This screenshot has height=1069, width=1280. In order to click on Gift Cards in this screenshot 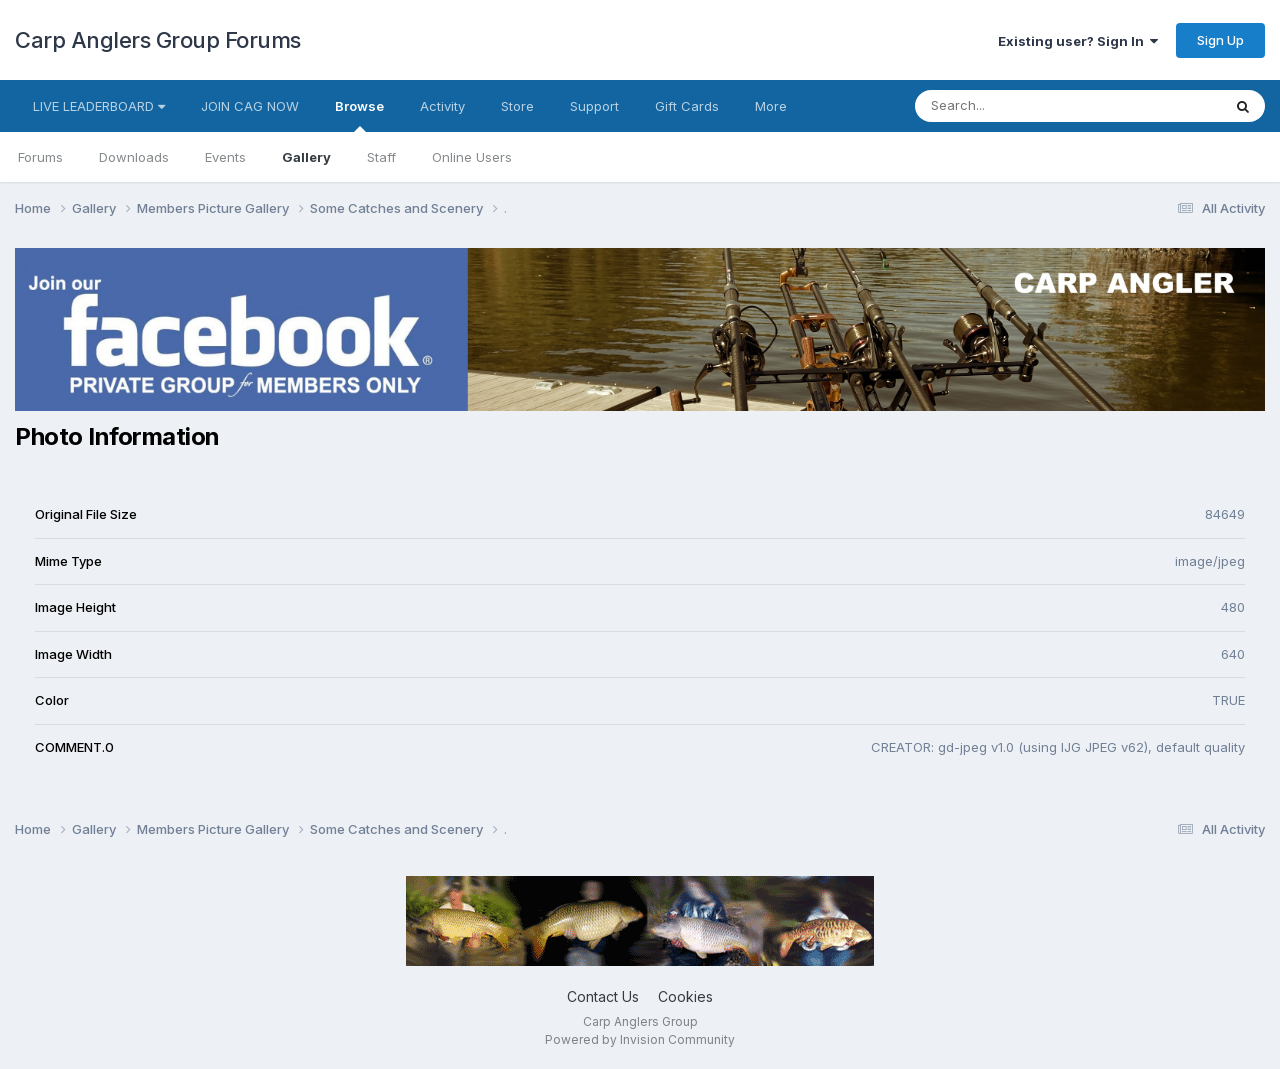, I will do `click(687, 106)`.